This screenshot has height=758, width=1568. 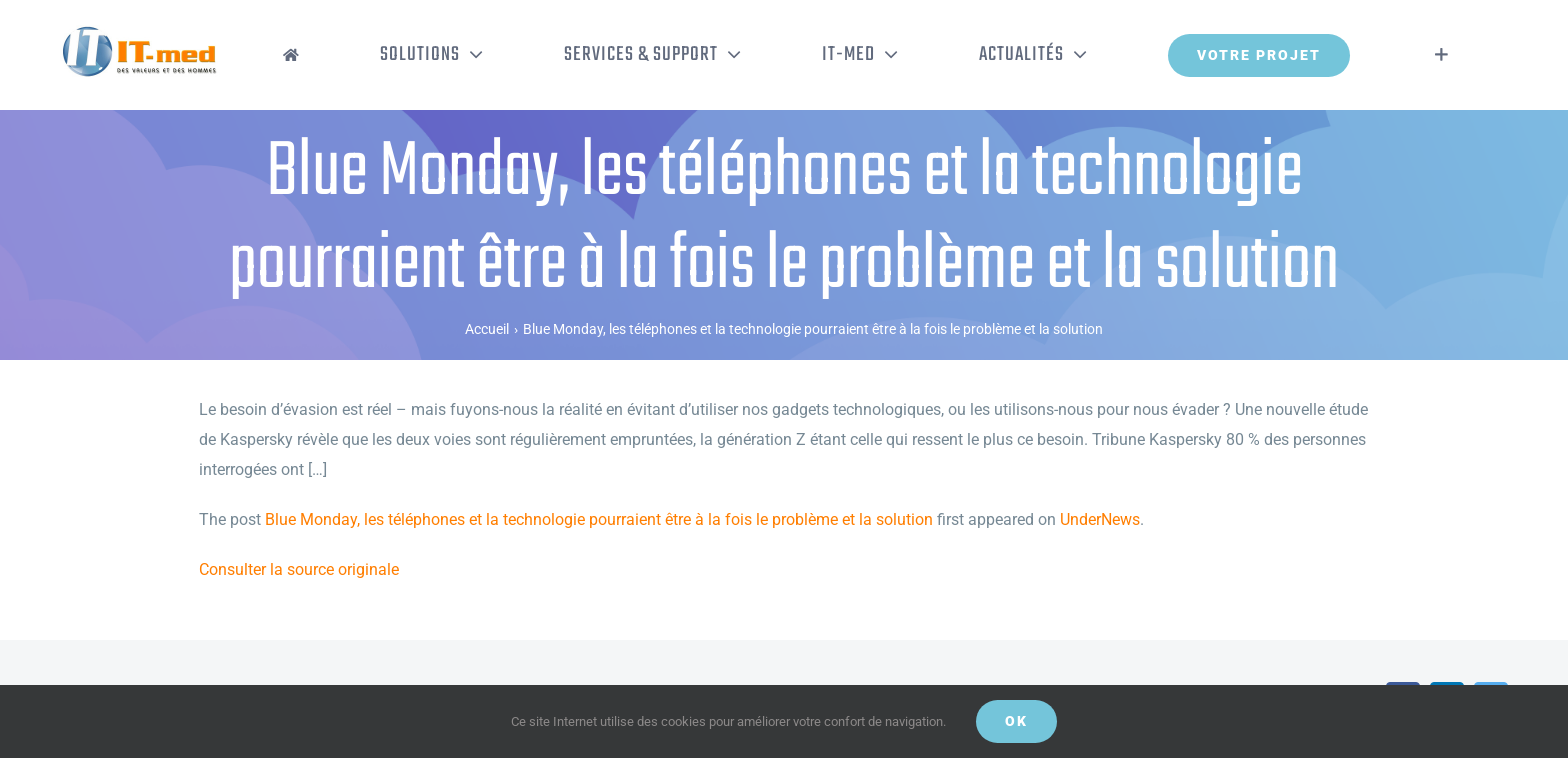 What do you see at coordinates (1441, 55) in the screenshot?
I see `[Activer/désactiver l’espace de la barre coulissante]` at bounding box center [1441, 55].